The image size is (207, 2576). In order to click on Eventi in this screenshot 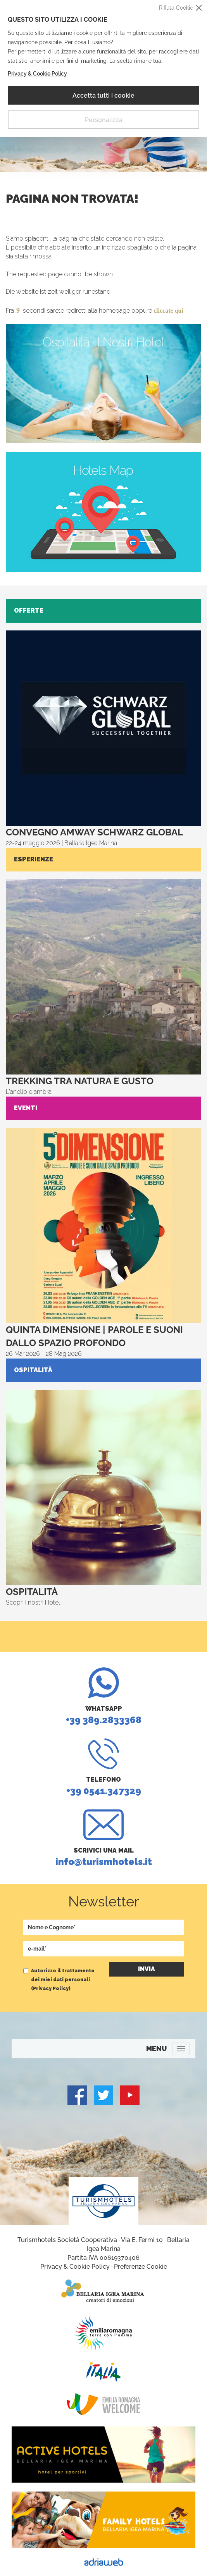, I will do `click(25, 1108)`.